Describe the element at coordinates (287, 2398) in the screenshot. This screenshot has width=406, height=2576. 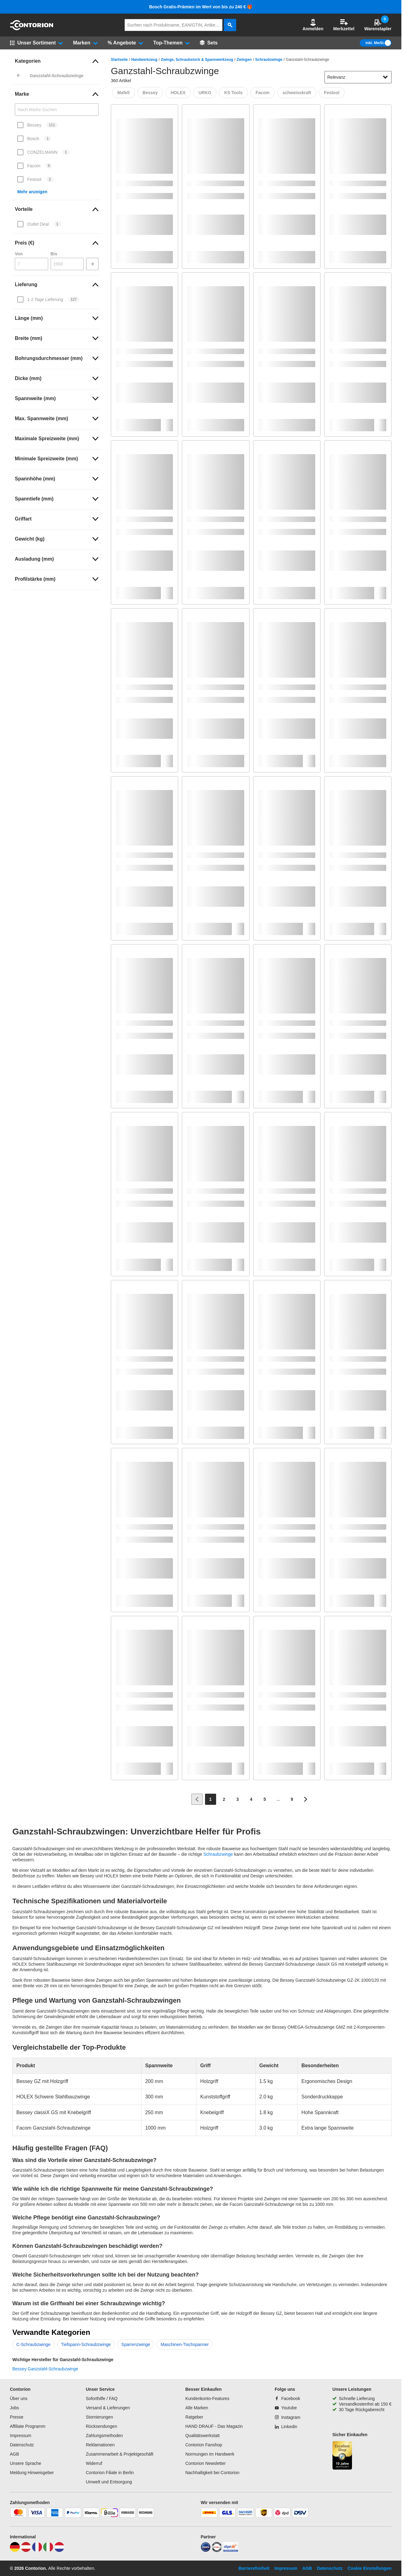
I see `[Facebook]` at that location.